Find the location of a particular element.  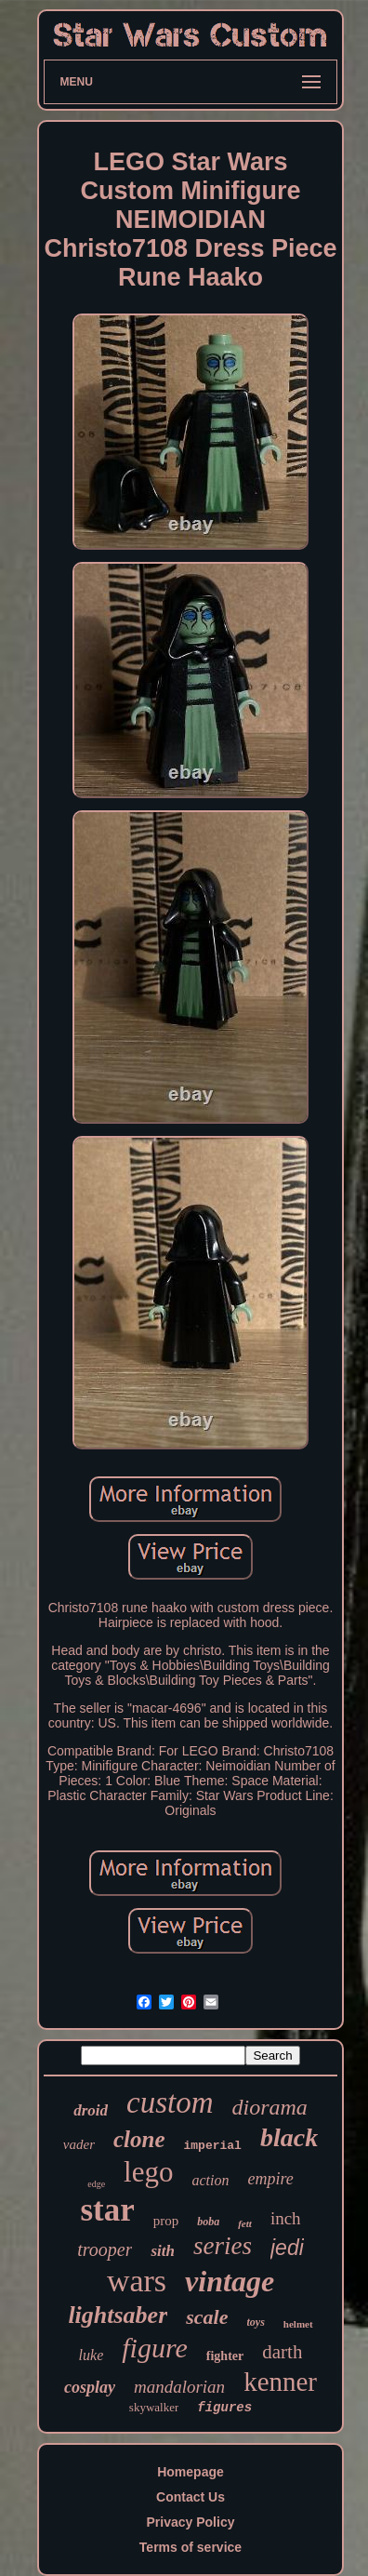

black is located at coordinates (289, 2137).